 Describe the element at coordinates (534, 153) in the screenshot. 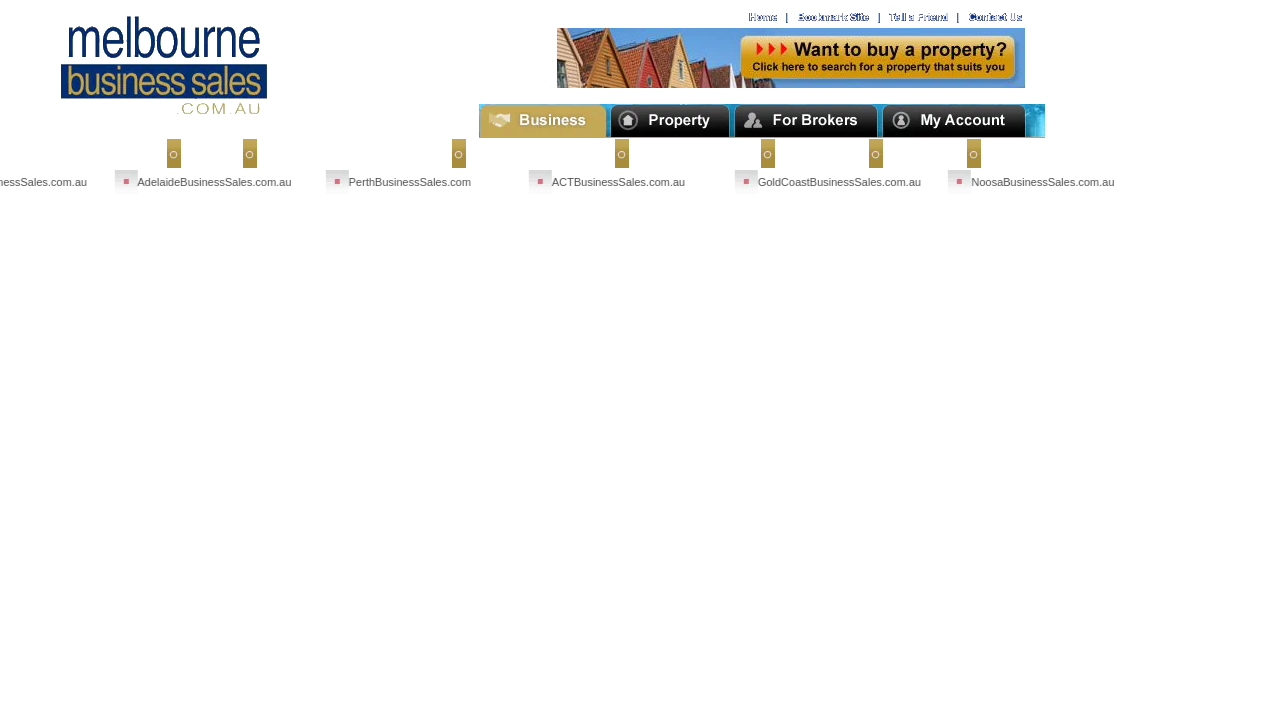

I see `Businesses for Sale` at that location.